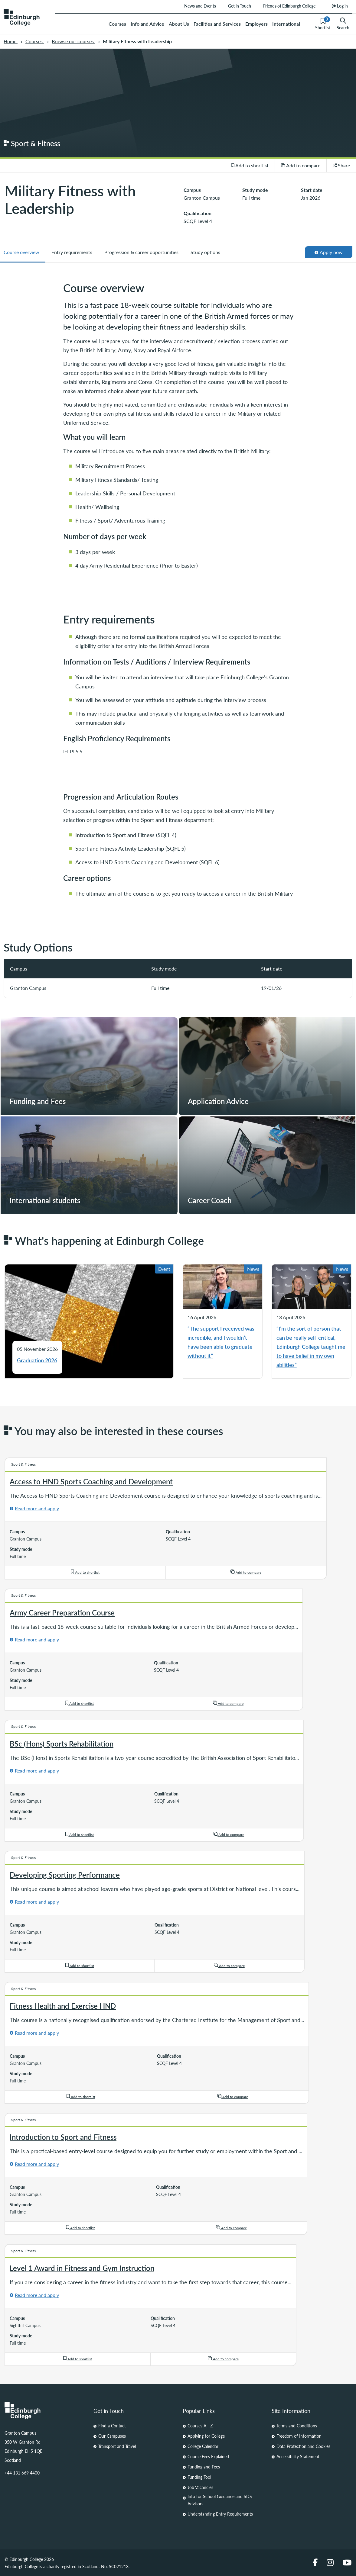 This screenshot has height=2576, width=356. Describe the element at coordinates (200, 2487) in the screenshot. I see `Job Vacancies` at that location.